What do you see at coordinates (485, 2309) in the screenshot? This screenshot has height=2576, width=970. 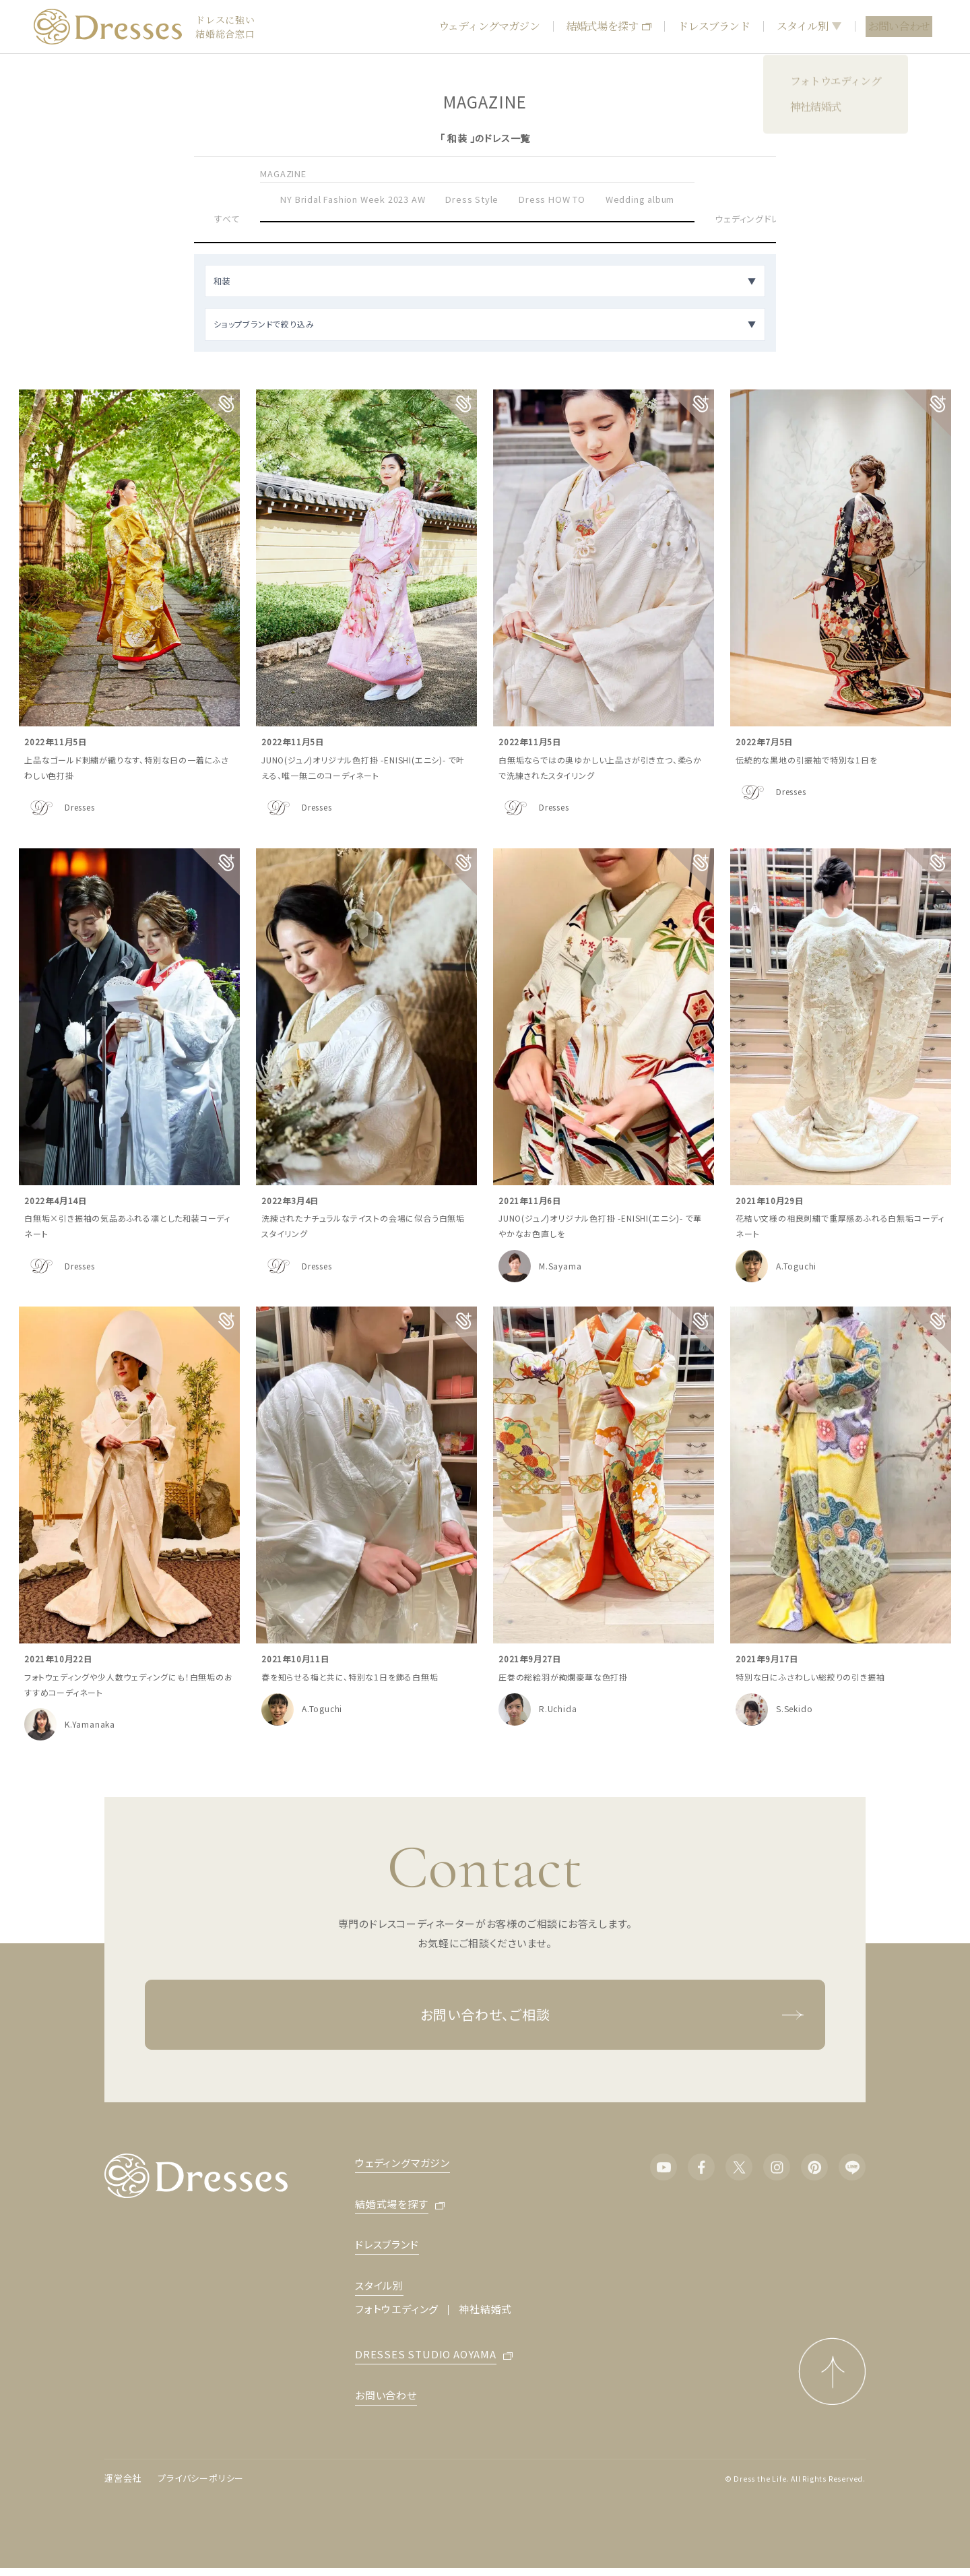 I see `神社結婚式` at bounding box center [485, 2309].